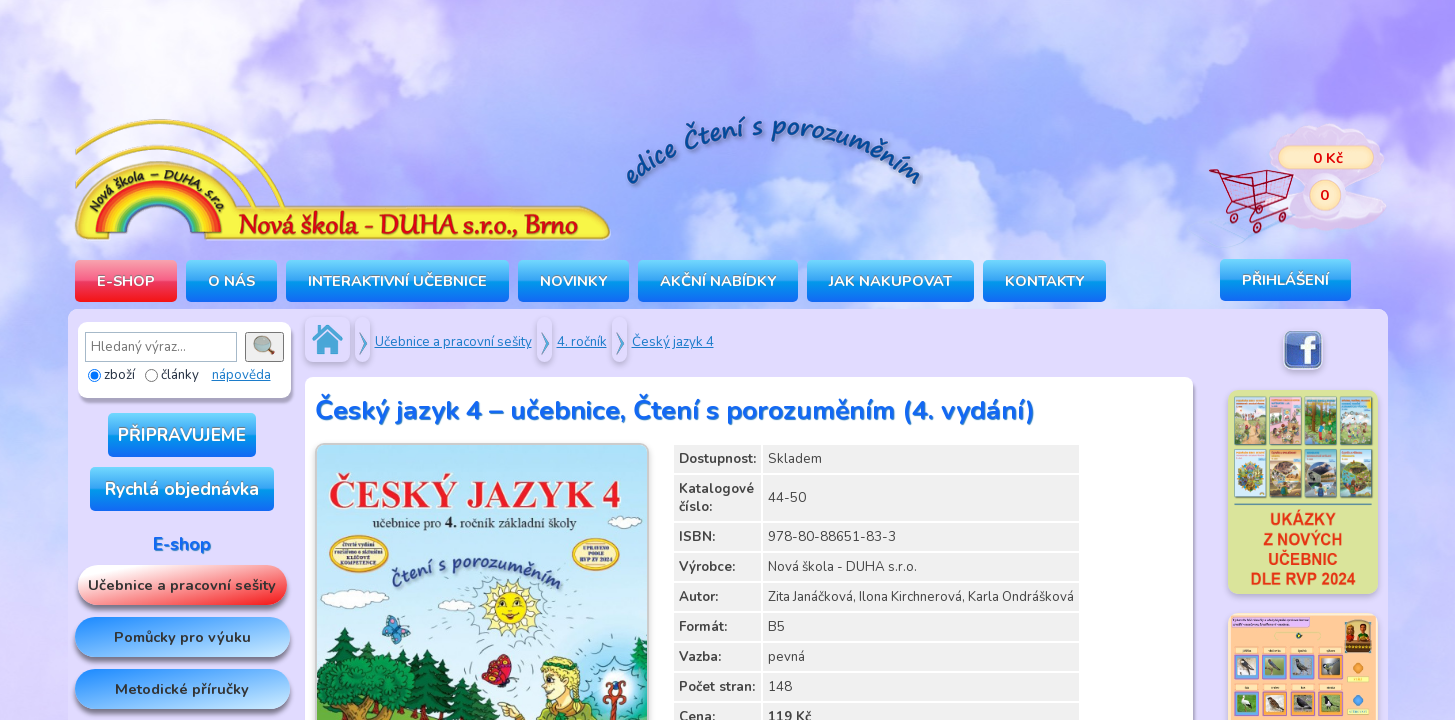 Image resolution: width=1455 pixels, height=720 pixels. Describe the element at coordinates (718, 281) in the screenshot. I see `Akční nabídky` at that location.